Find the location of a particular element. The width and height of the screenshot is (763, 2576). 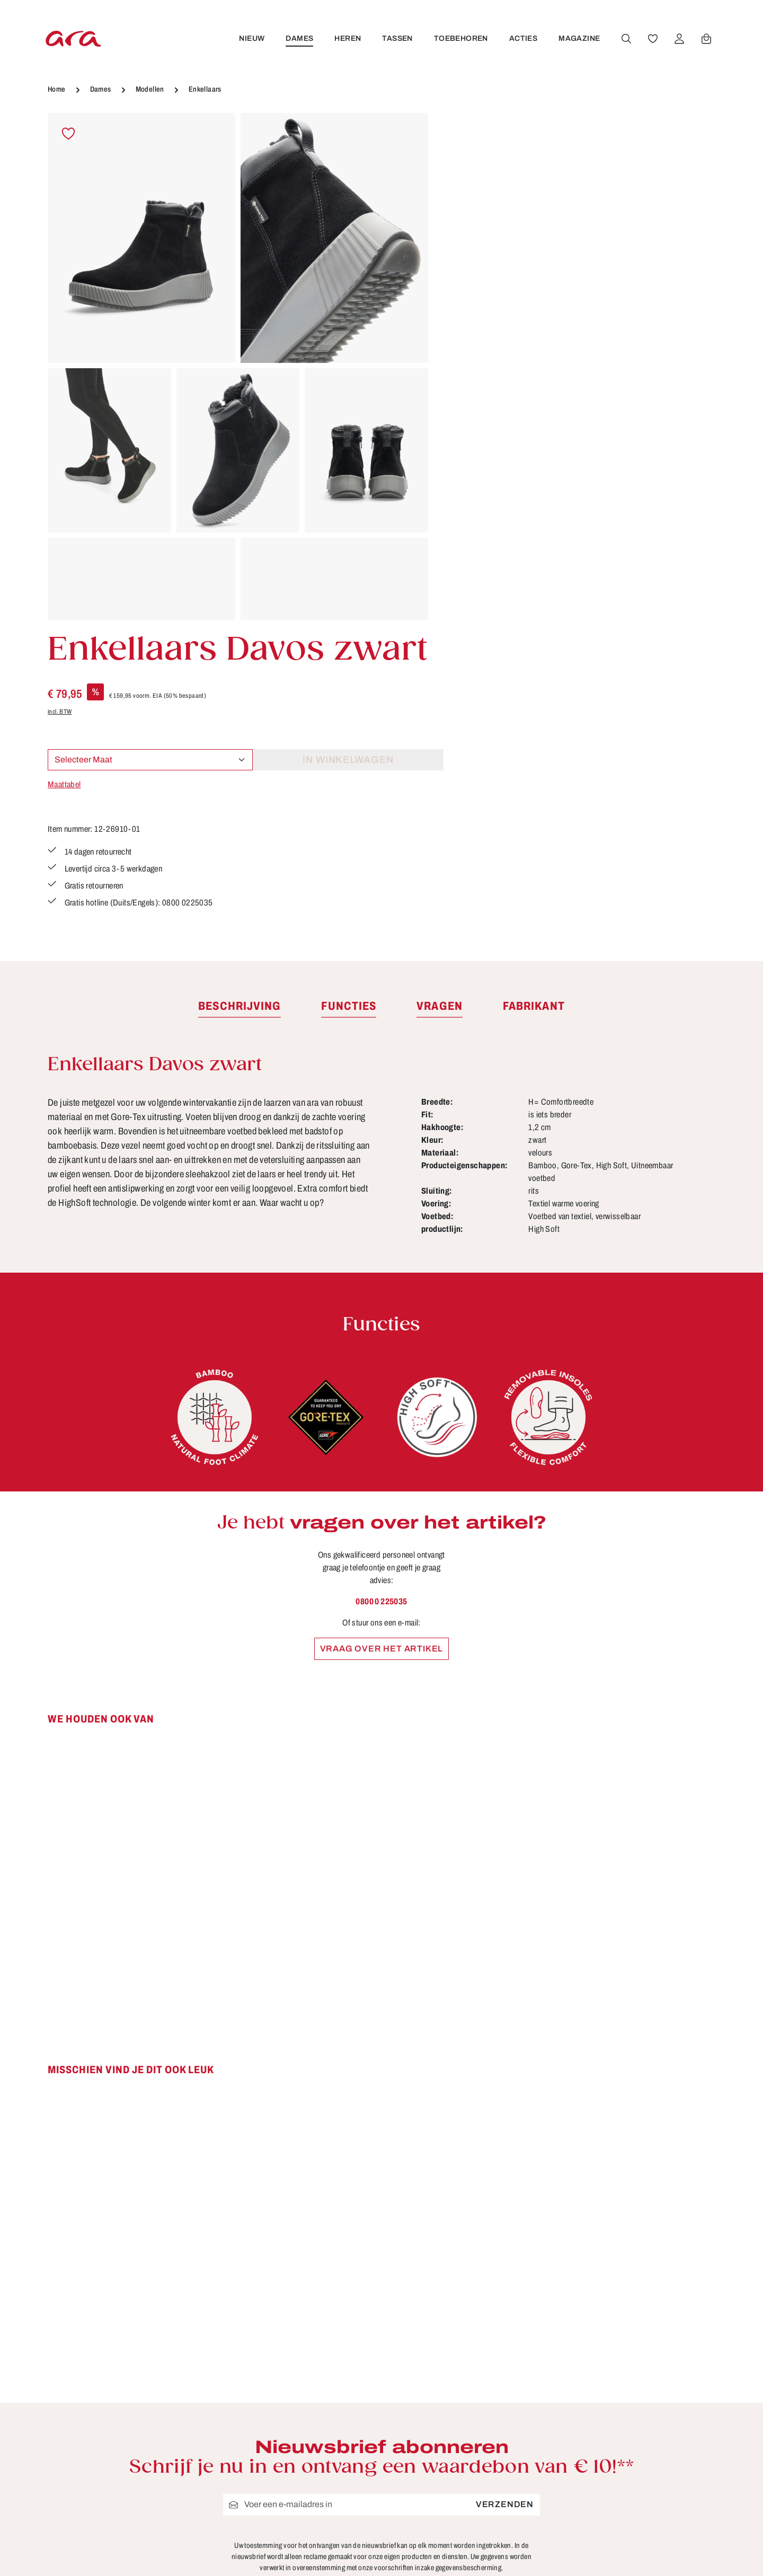

[Instagram] is located at coordinates (637, 2488).